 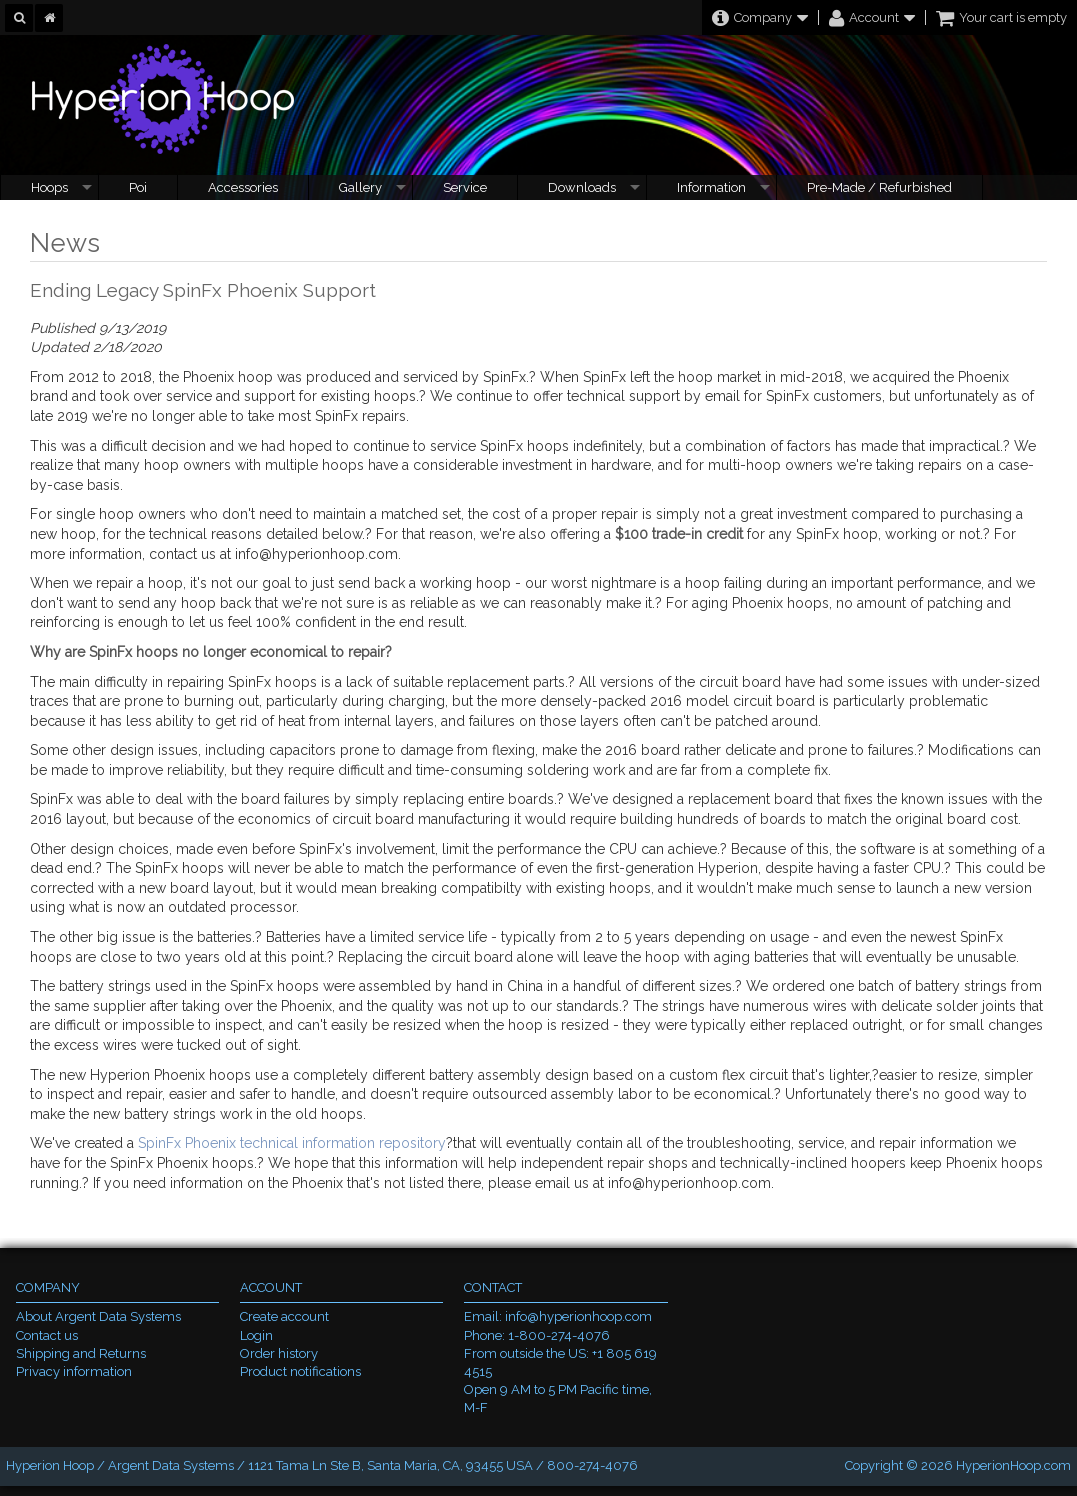 What do you see at coordinates (1013, 1465) in the screenshot?
I see `HyperionHoop.com` at bounding box center [1013, 1465].